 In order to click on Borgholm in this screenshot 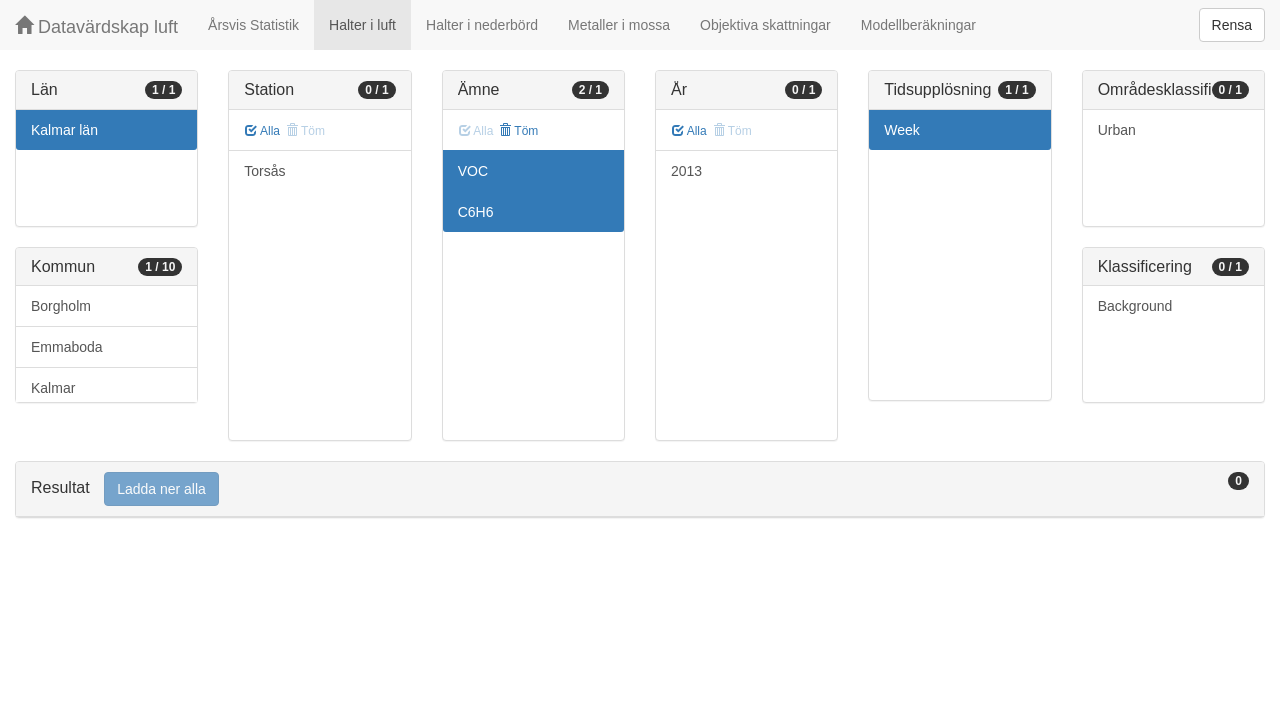, I will do `click(61, 306)`.